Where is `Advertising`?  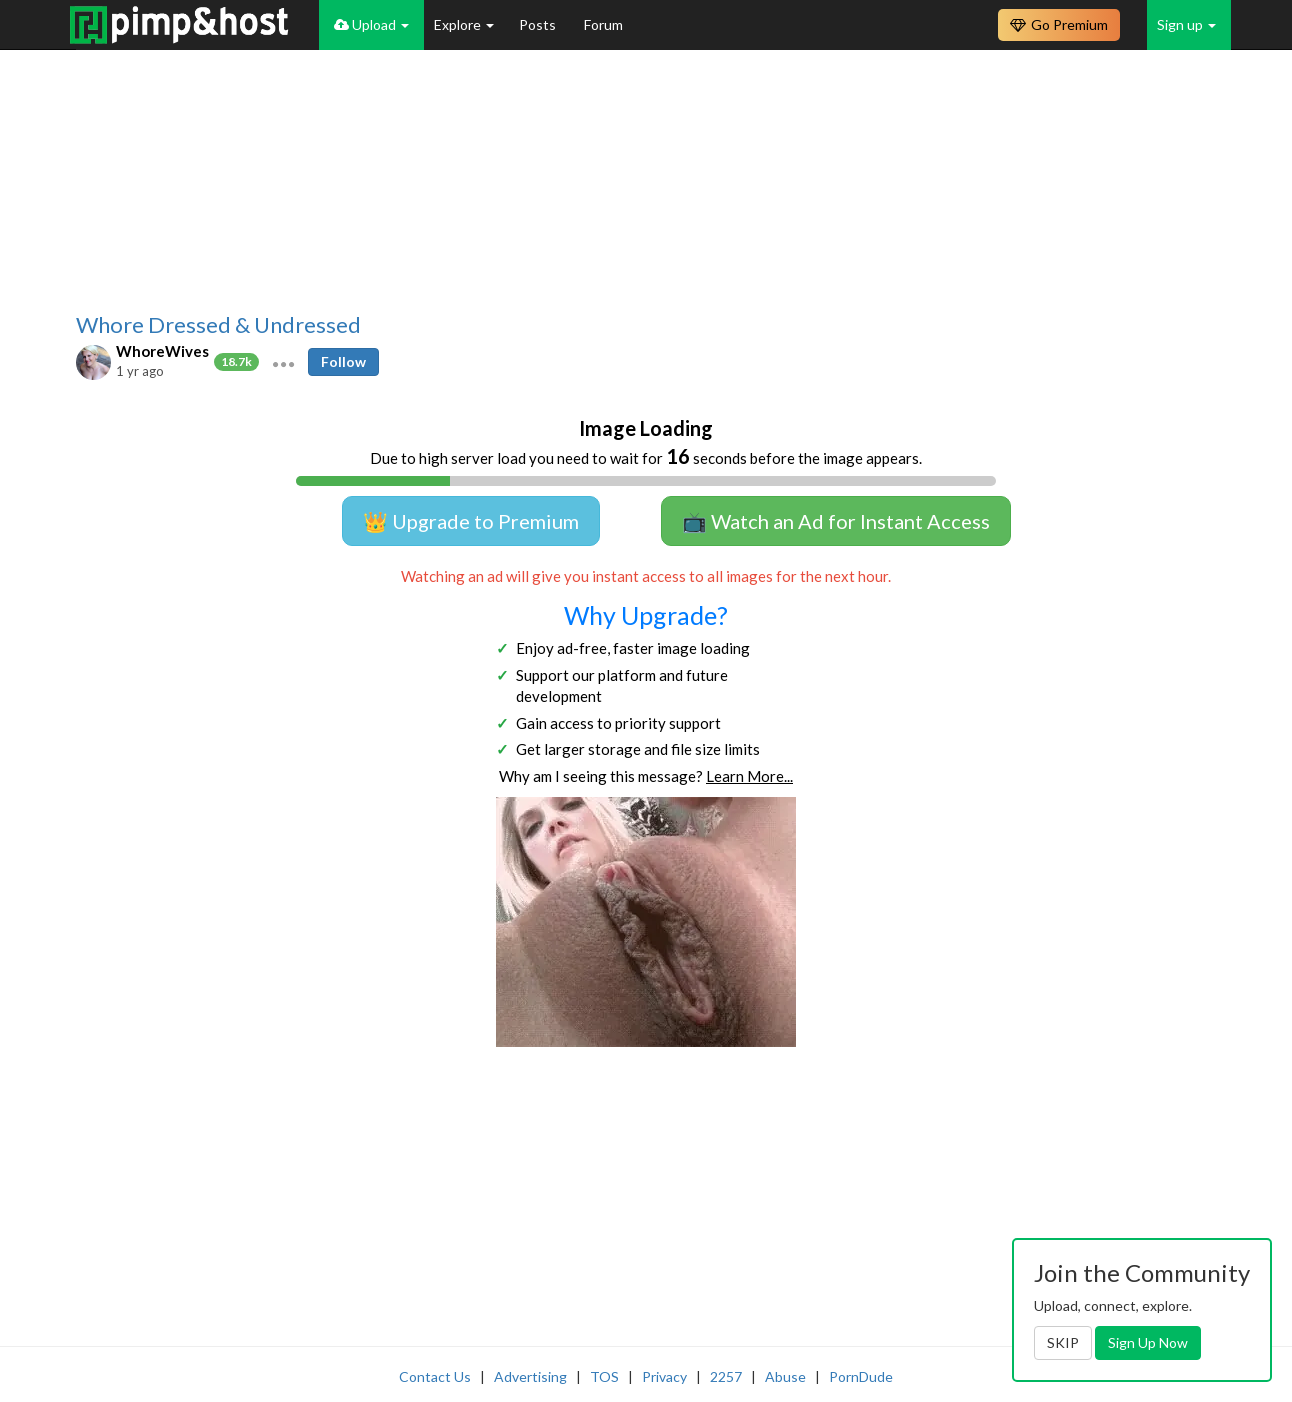
Advertising is located at coordinates (530, 1376).